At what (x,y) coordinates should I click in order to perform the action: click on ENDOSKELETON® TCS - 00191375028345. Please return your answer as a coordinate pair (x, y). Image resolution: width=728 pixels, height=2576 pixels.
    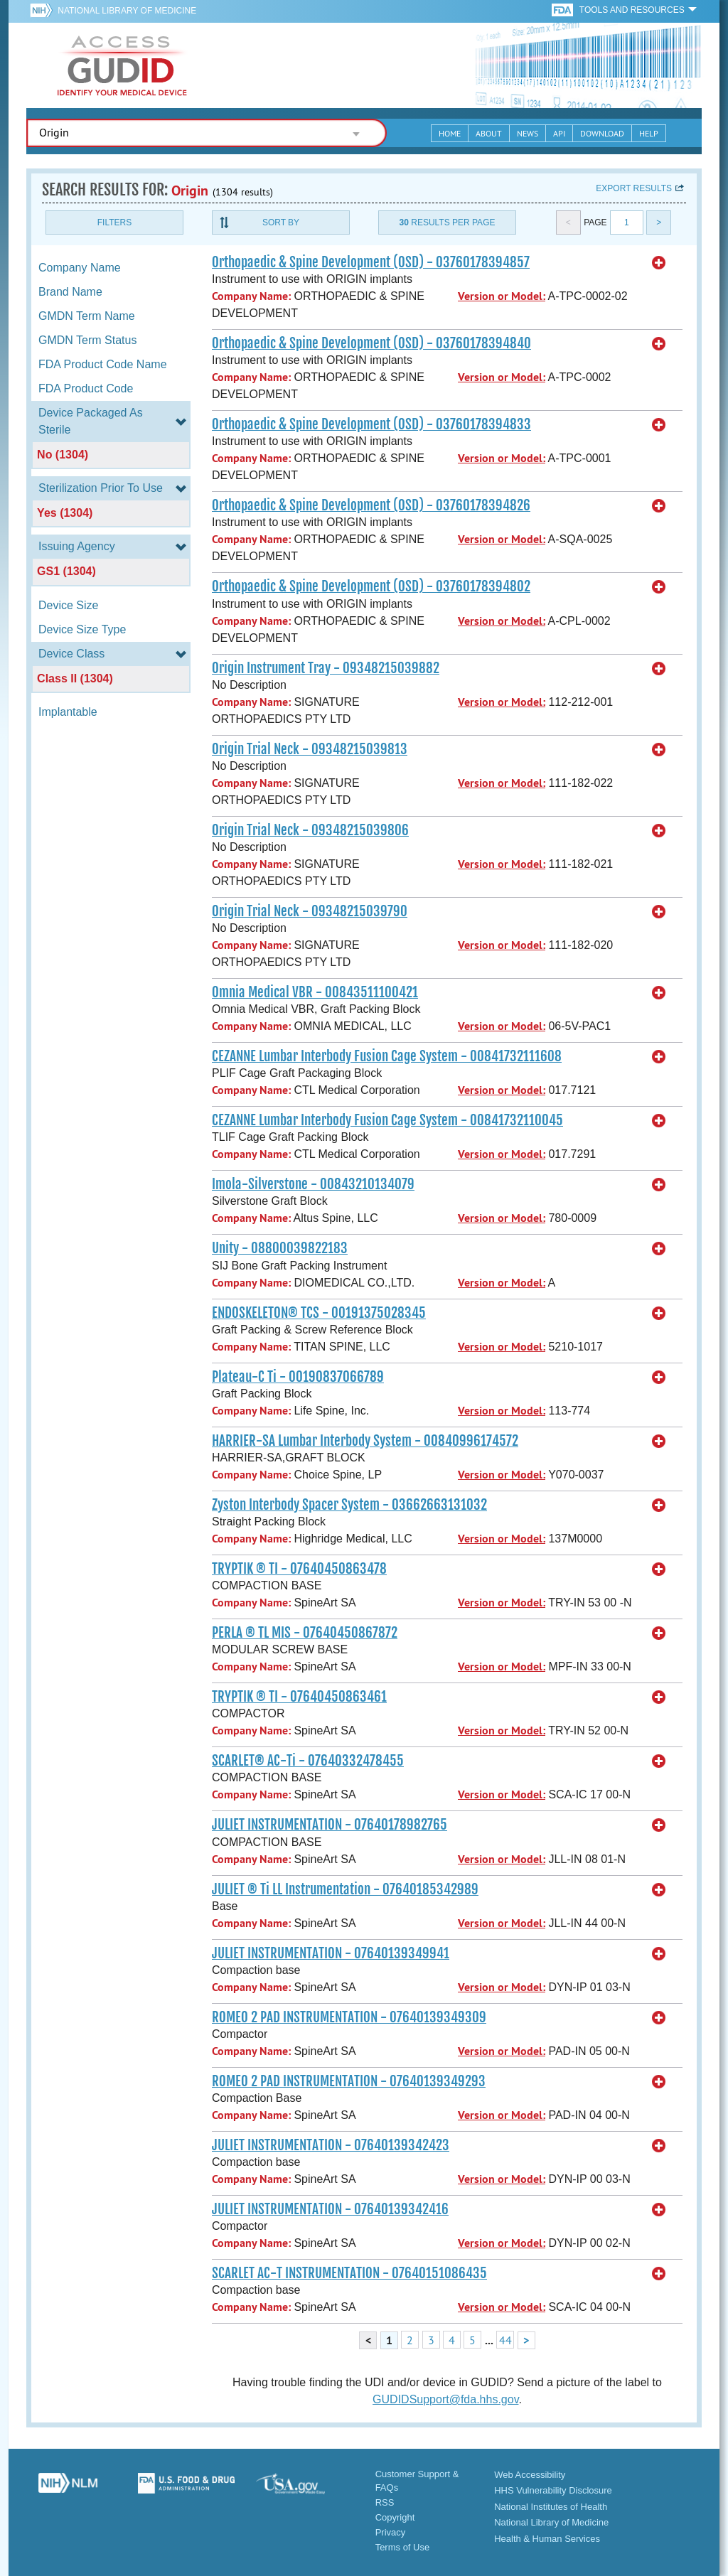
    Looking at the image, I should click on (319, 1312).